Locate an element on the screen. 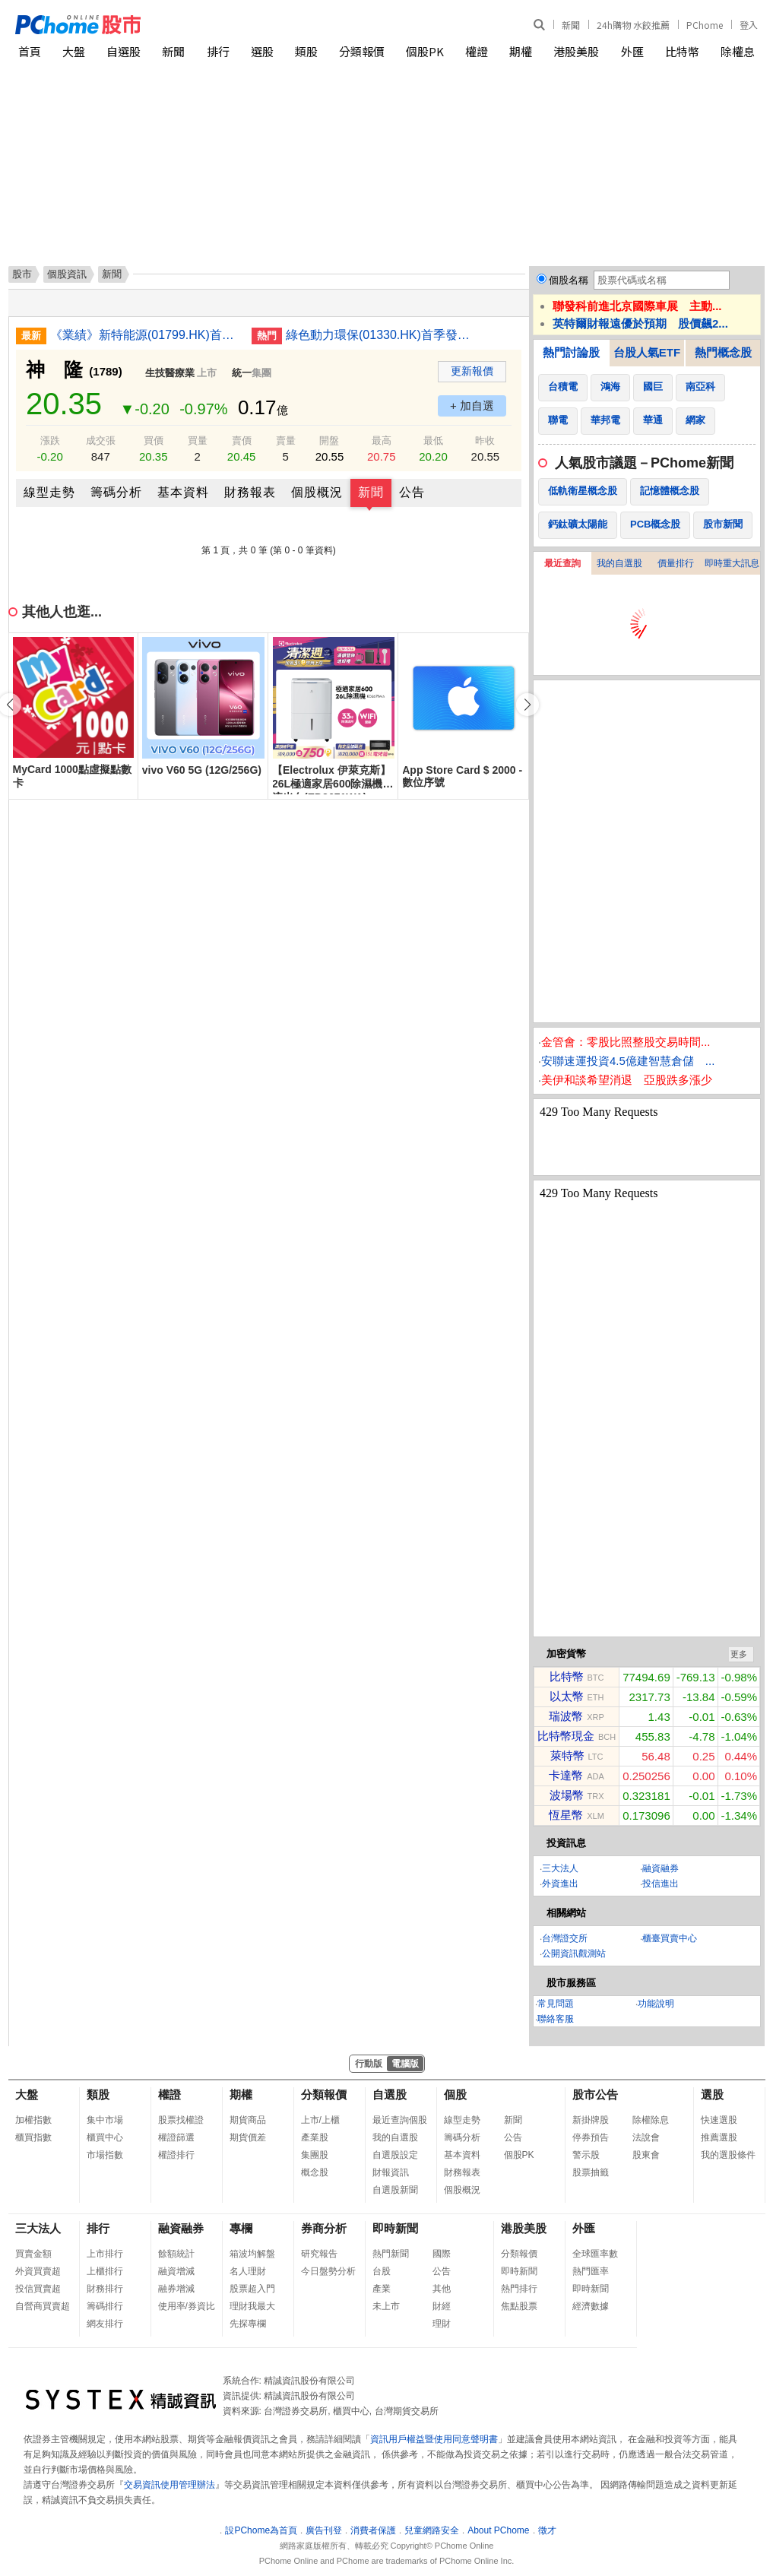  自選股 is located at coordinates (123, 51).